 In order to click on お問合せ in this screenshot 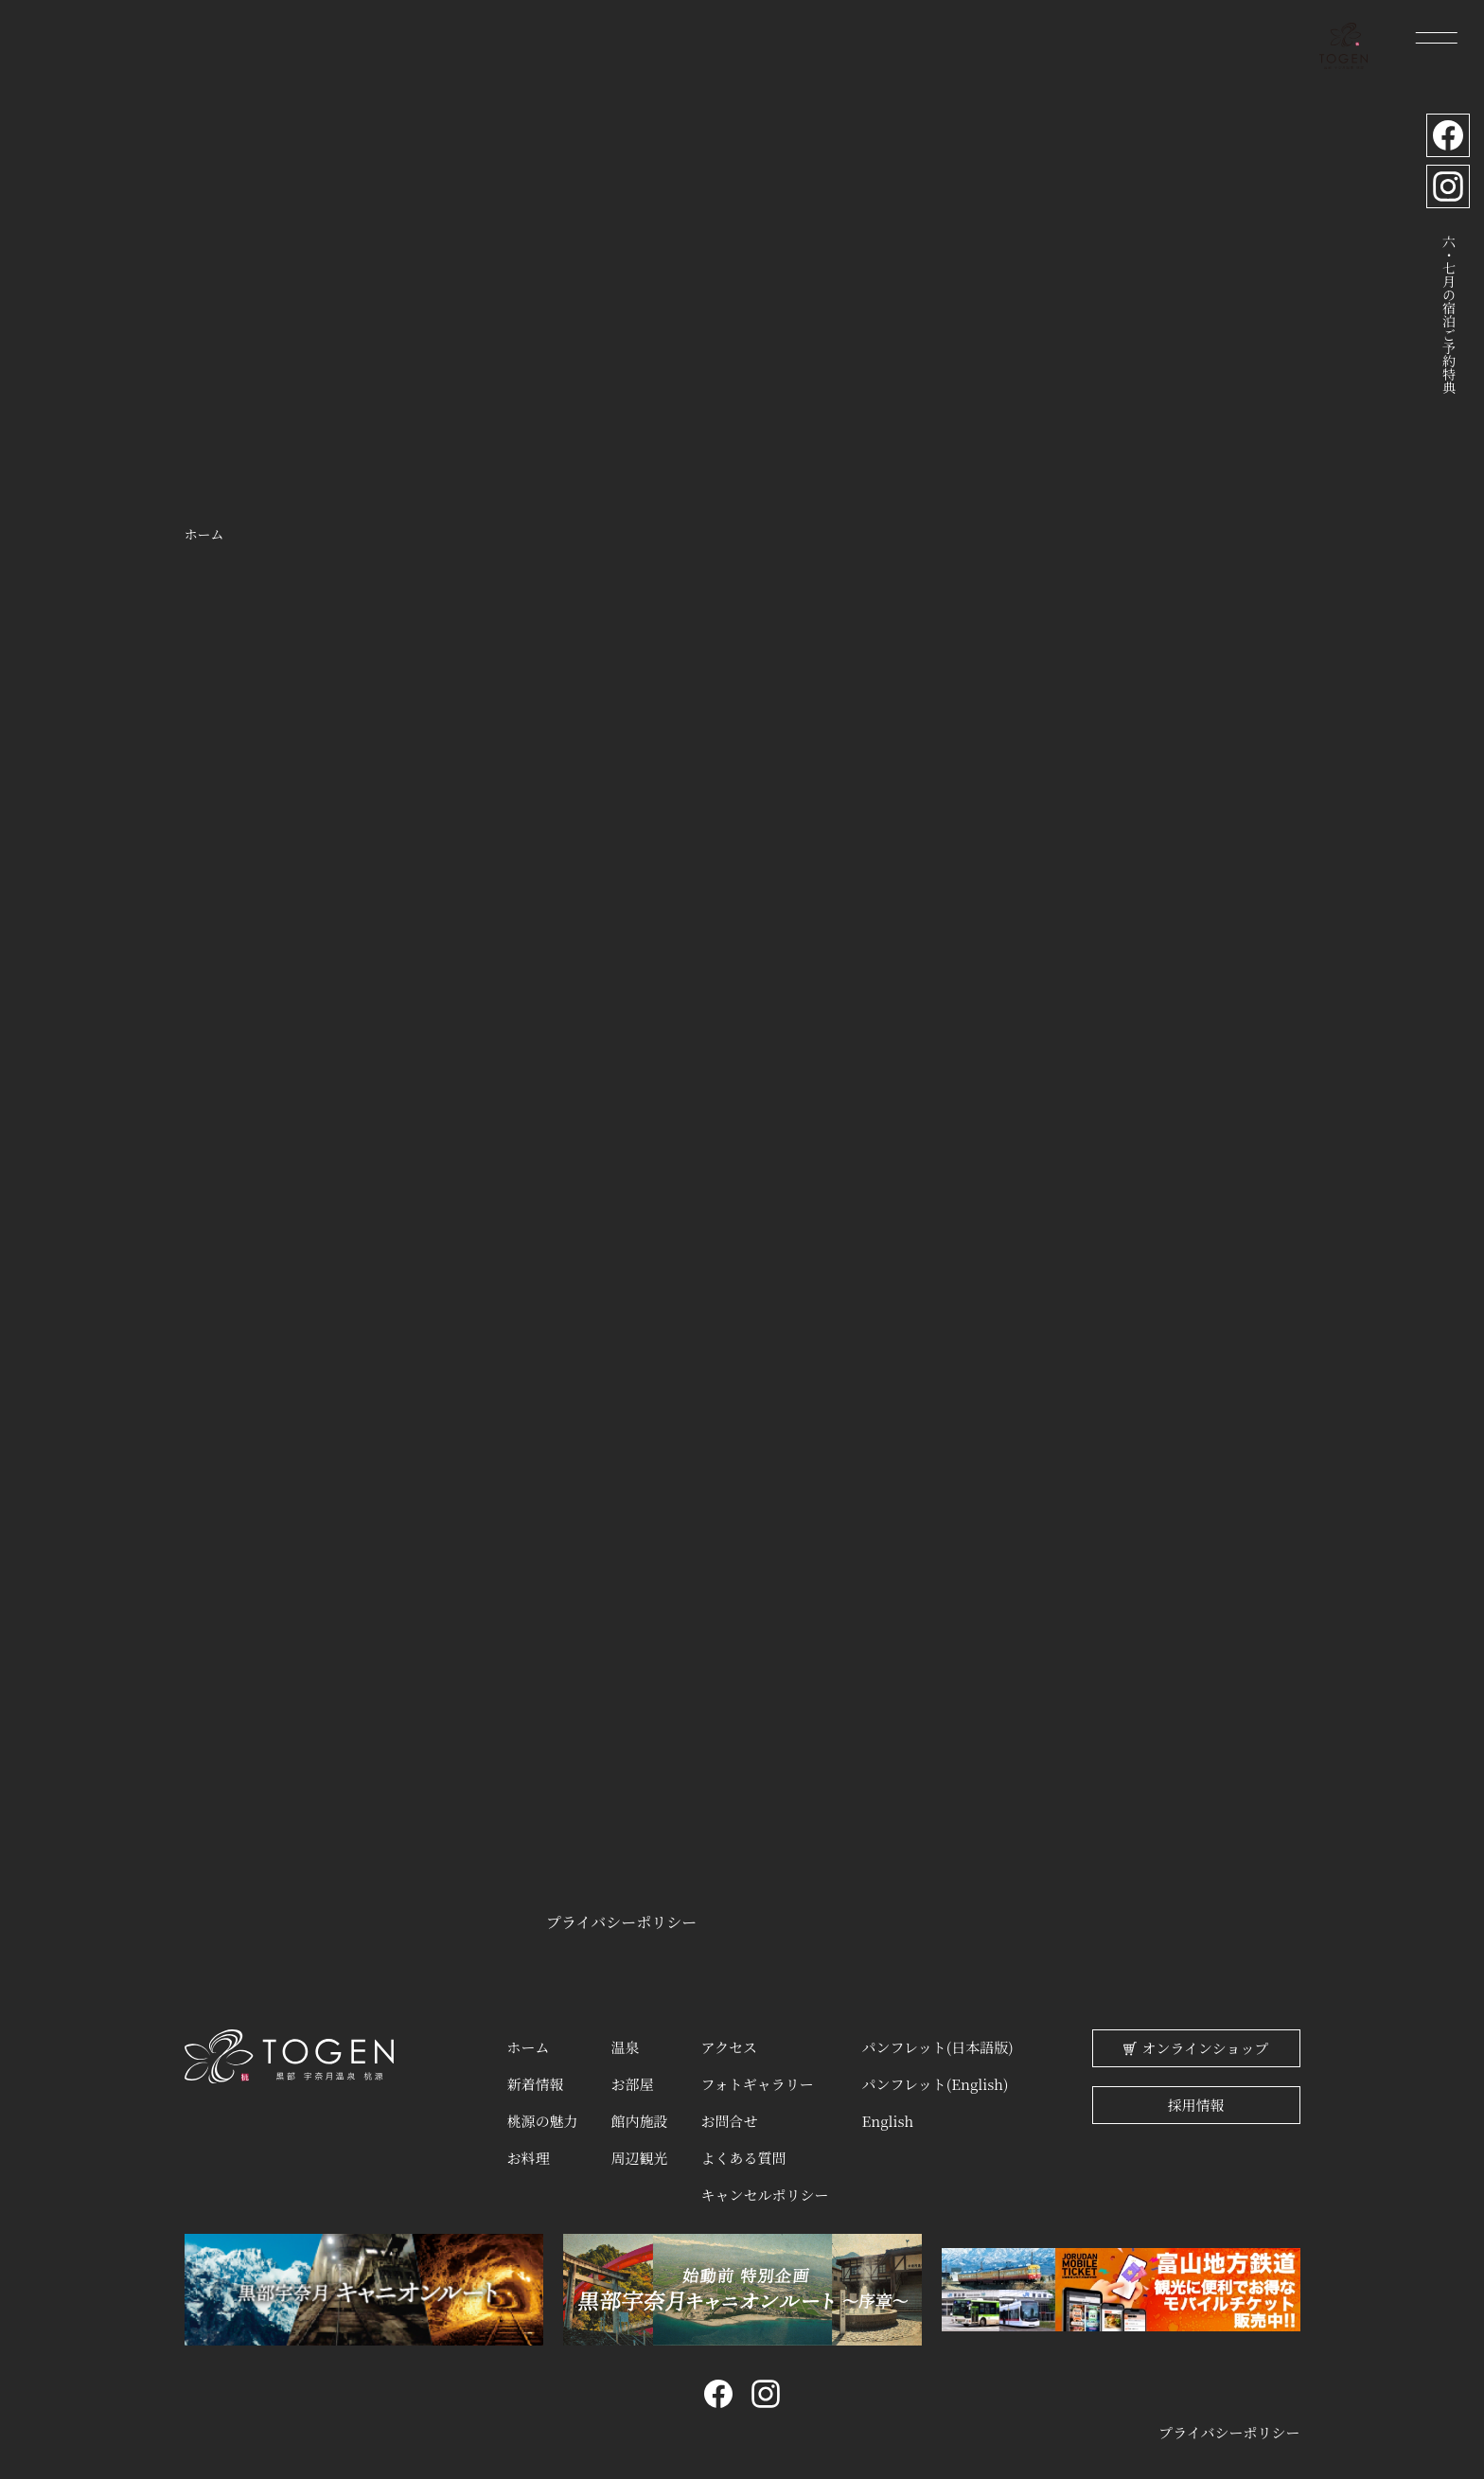, I will do `click(728, 2115)`.